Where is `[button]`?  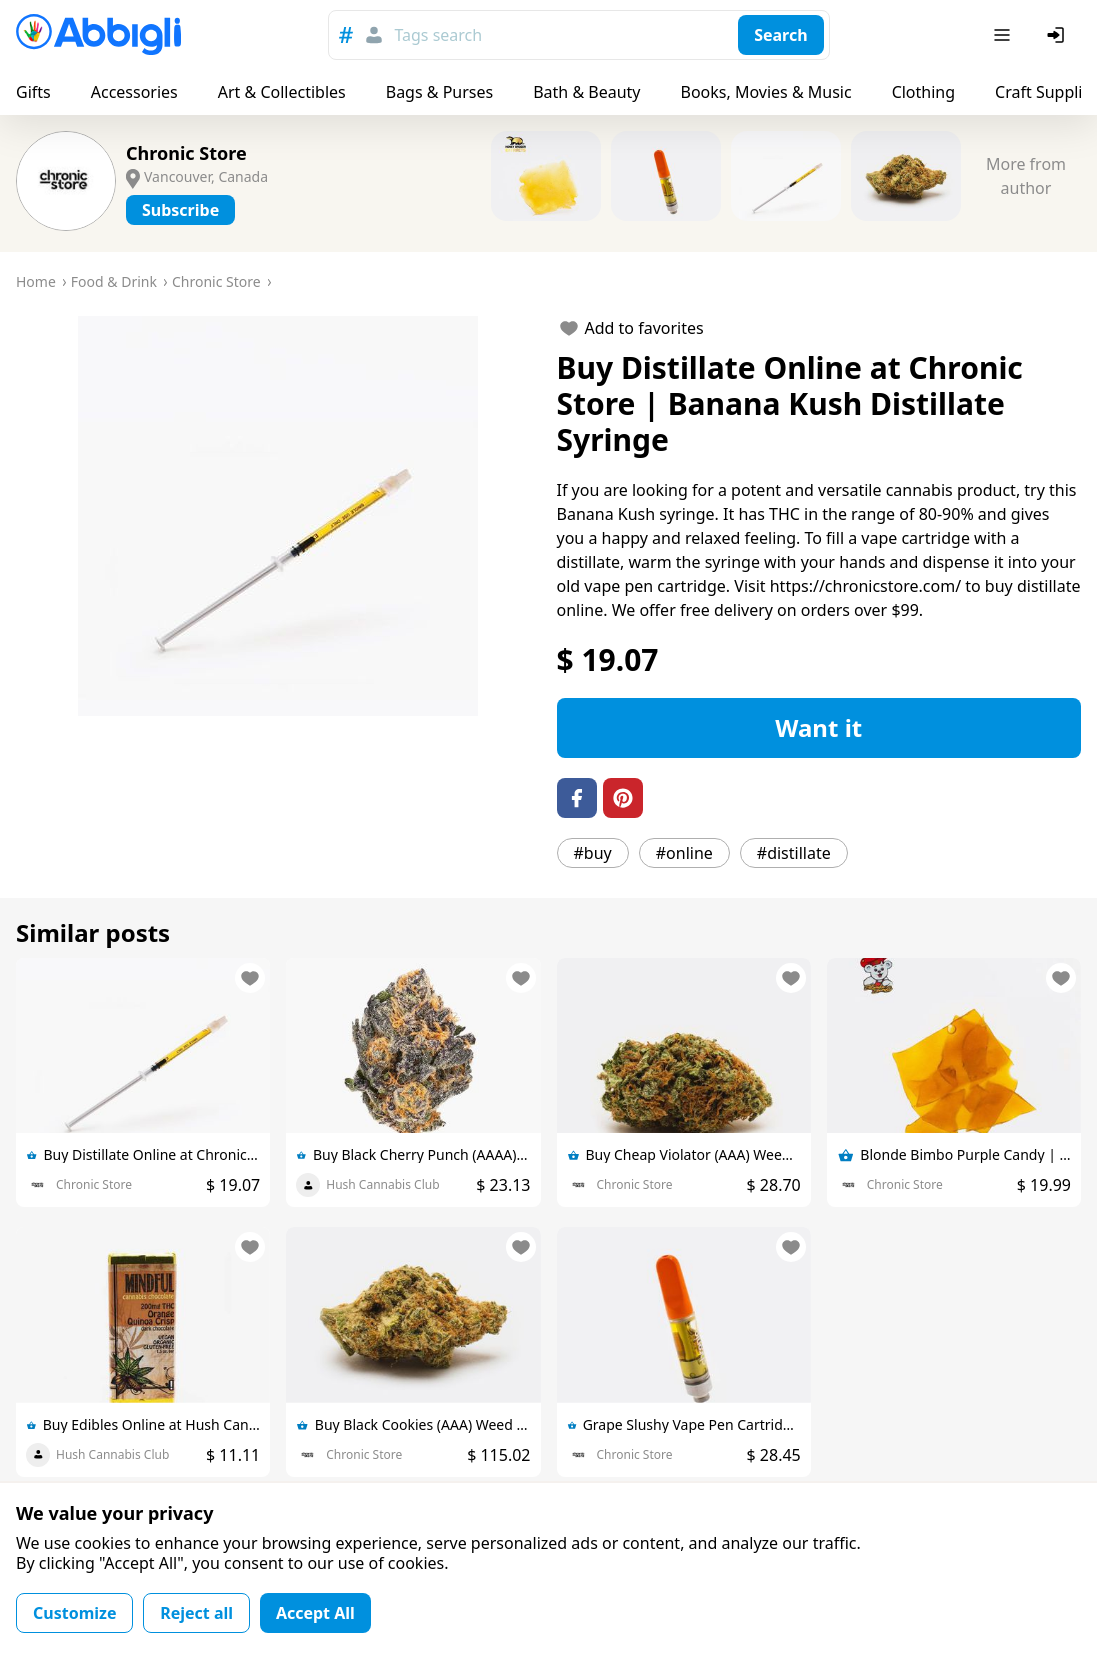
[button] is located at coordinates (278, 516).